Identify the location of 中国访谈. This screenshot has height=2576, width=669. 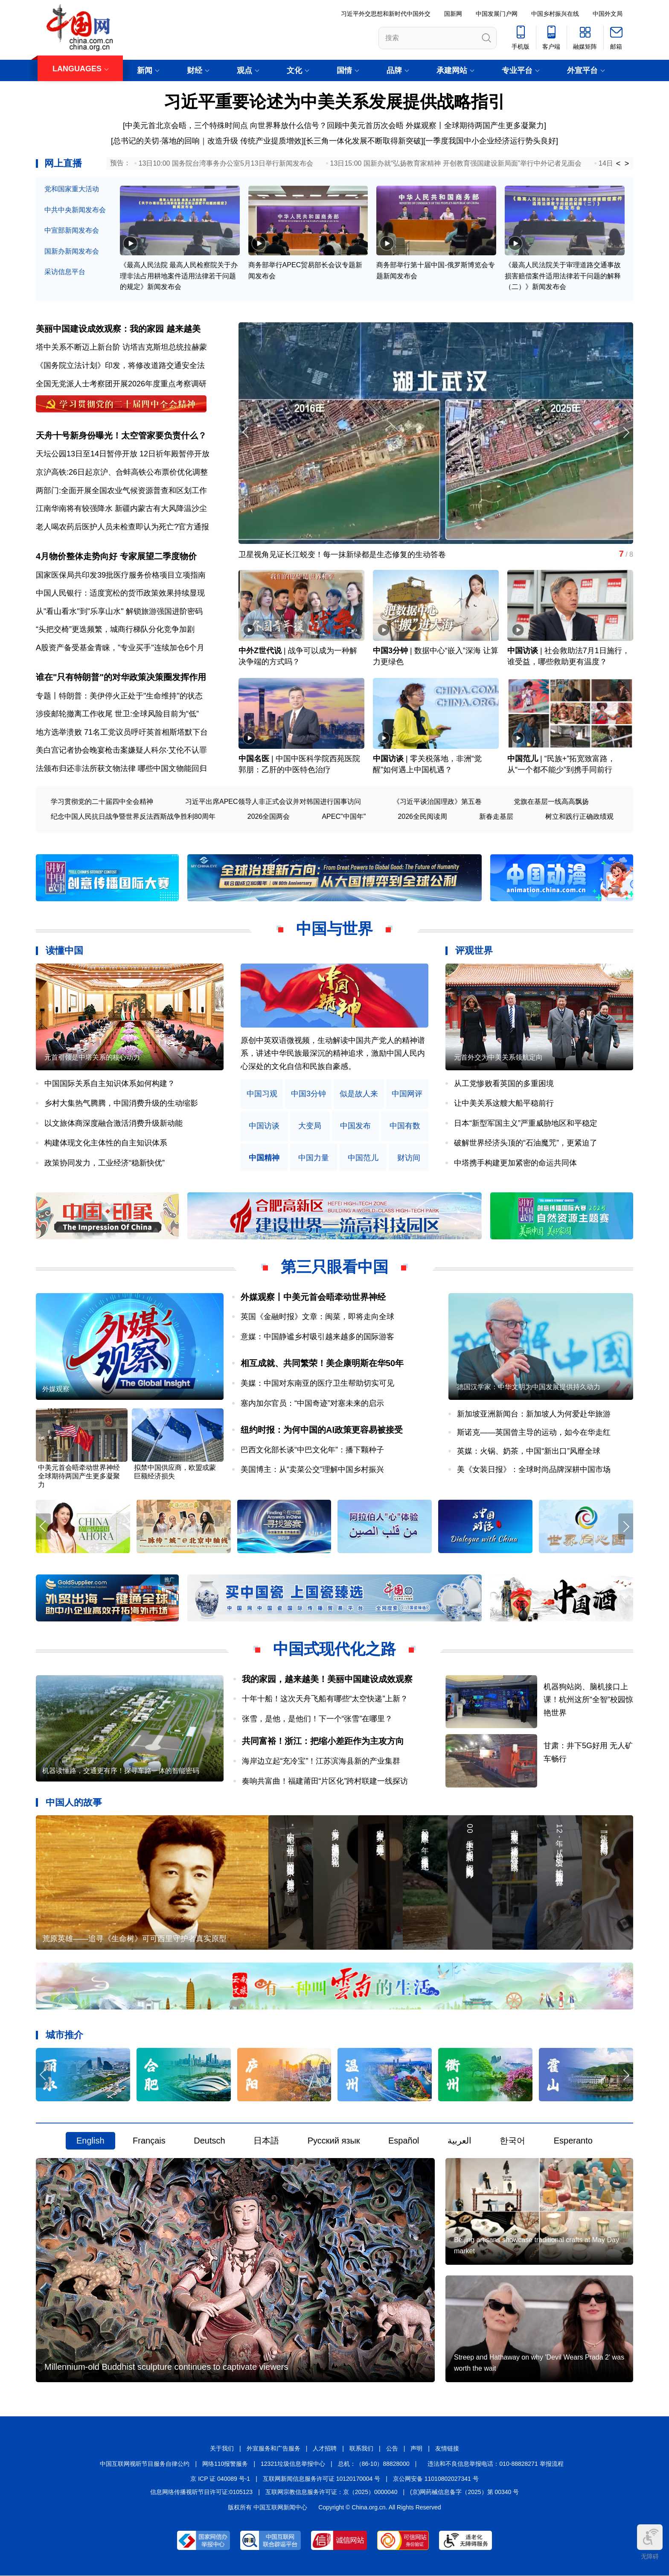
(522, 650).